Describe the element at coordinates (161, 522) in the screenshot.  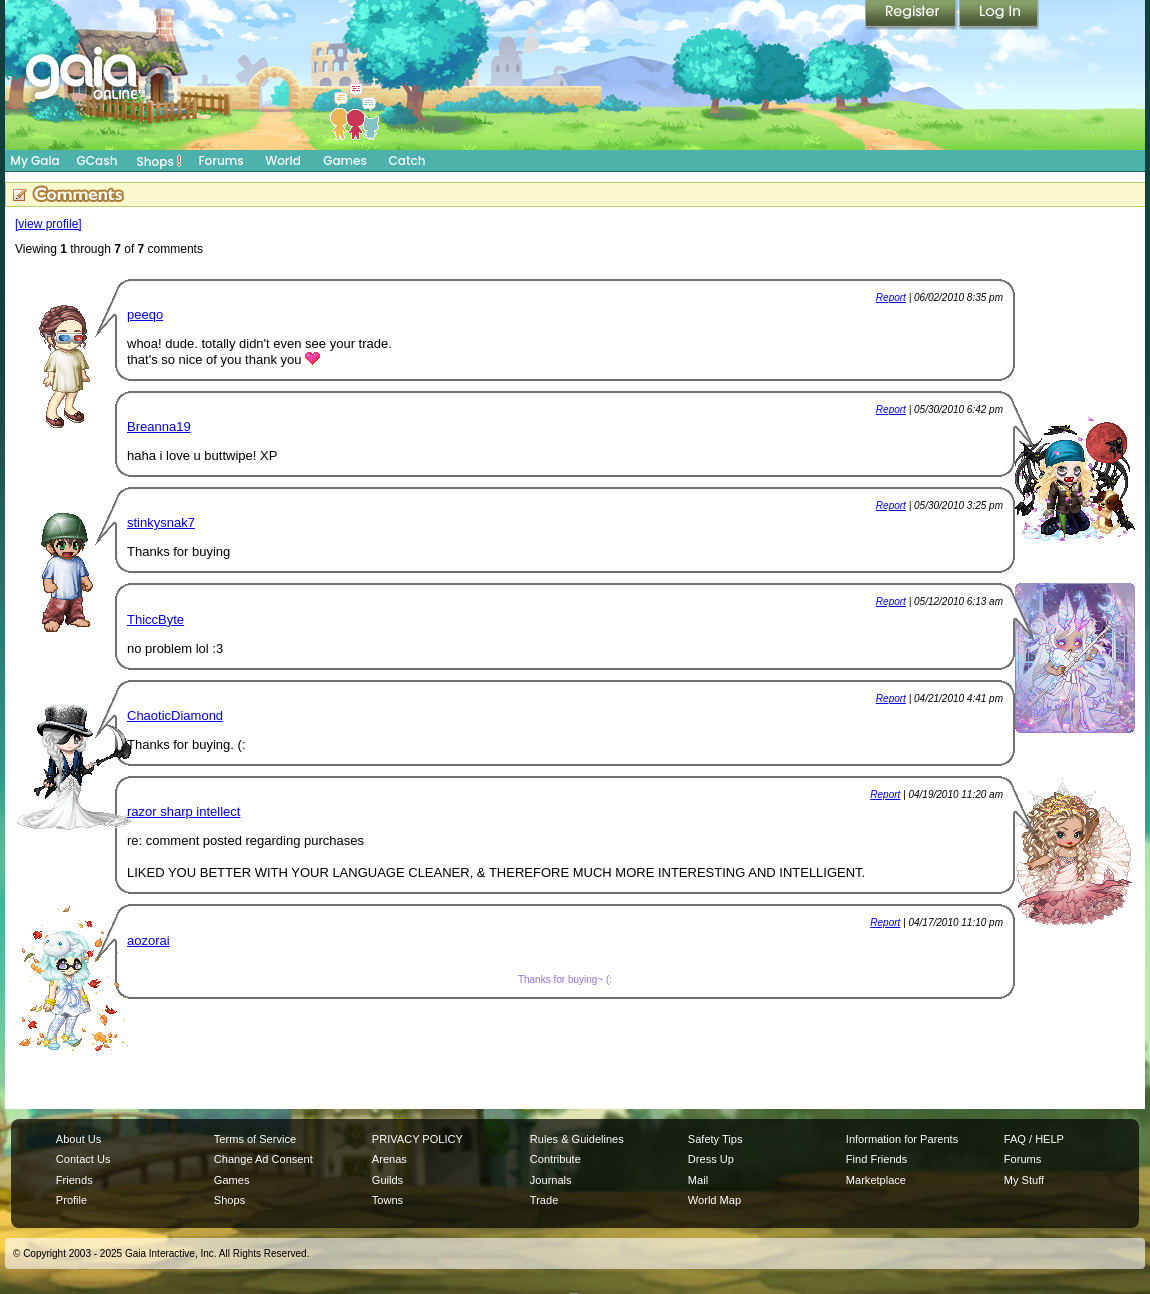
I see `stinkysnak7` at that location.